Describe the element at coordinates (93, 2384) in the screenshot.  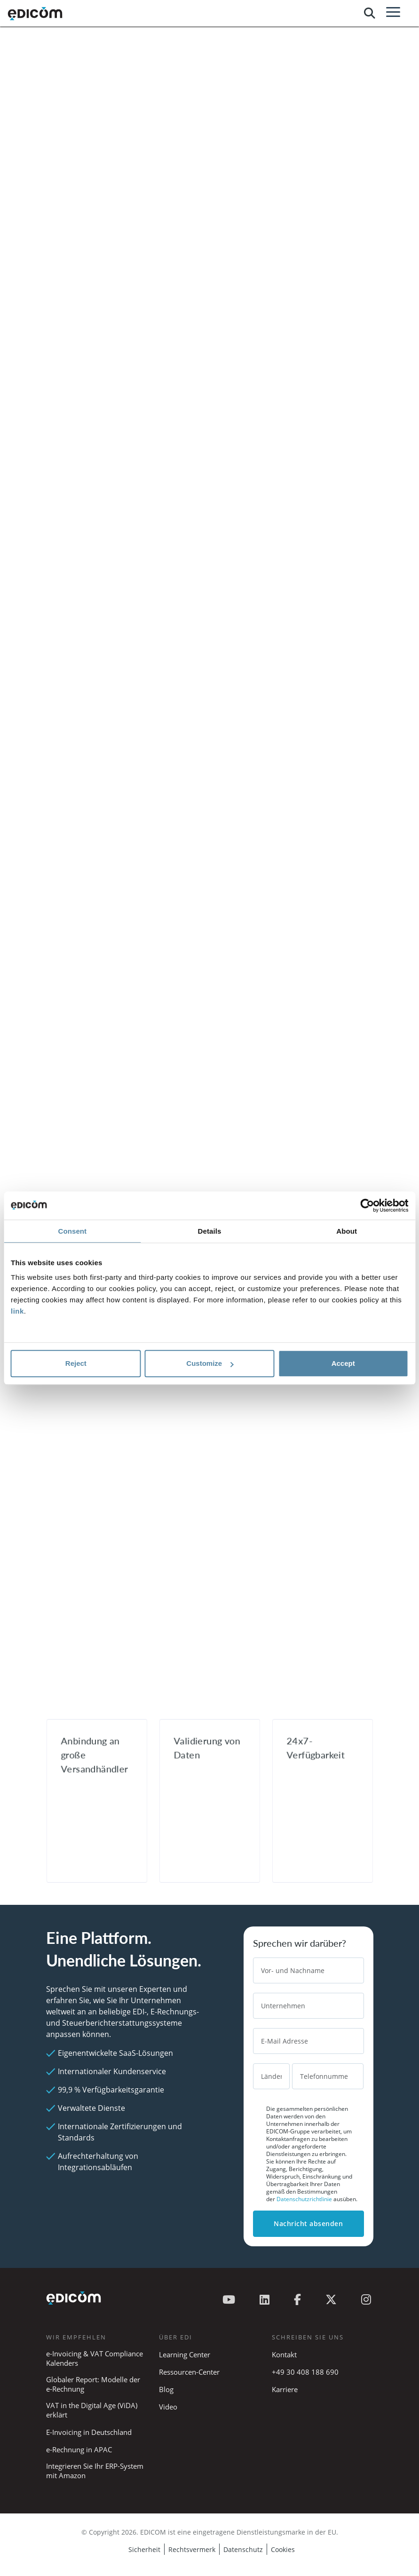
I see `Globaler Report: Modelle der e-Rechnung` at that location.